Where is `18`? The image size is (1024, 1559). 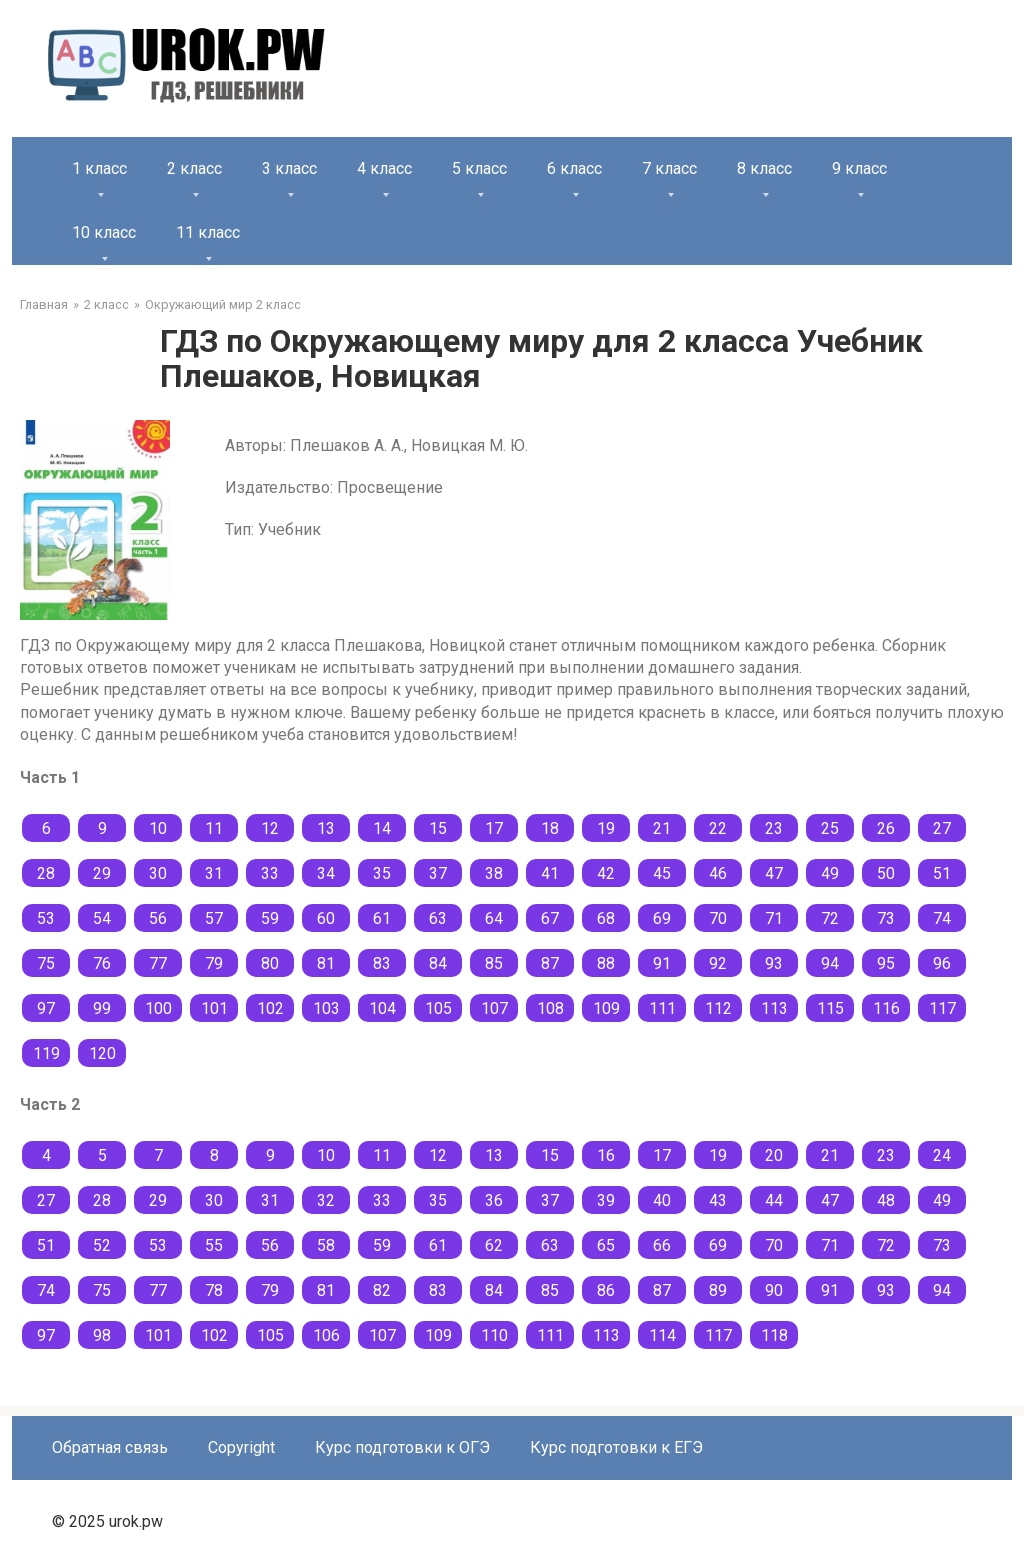 18 is located at coordinates (550, 828).